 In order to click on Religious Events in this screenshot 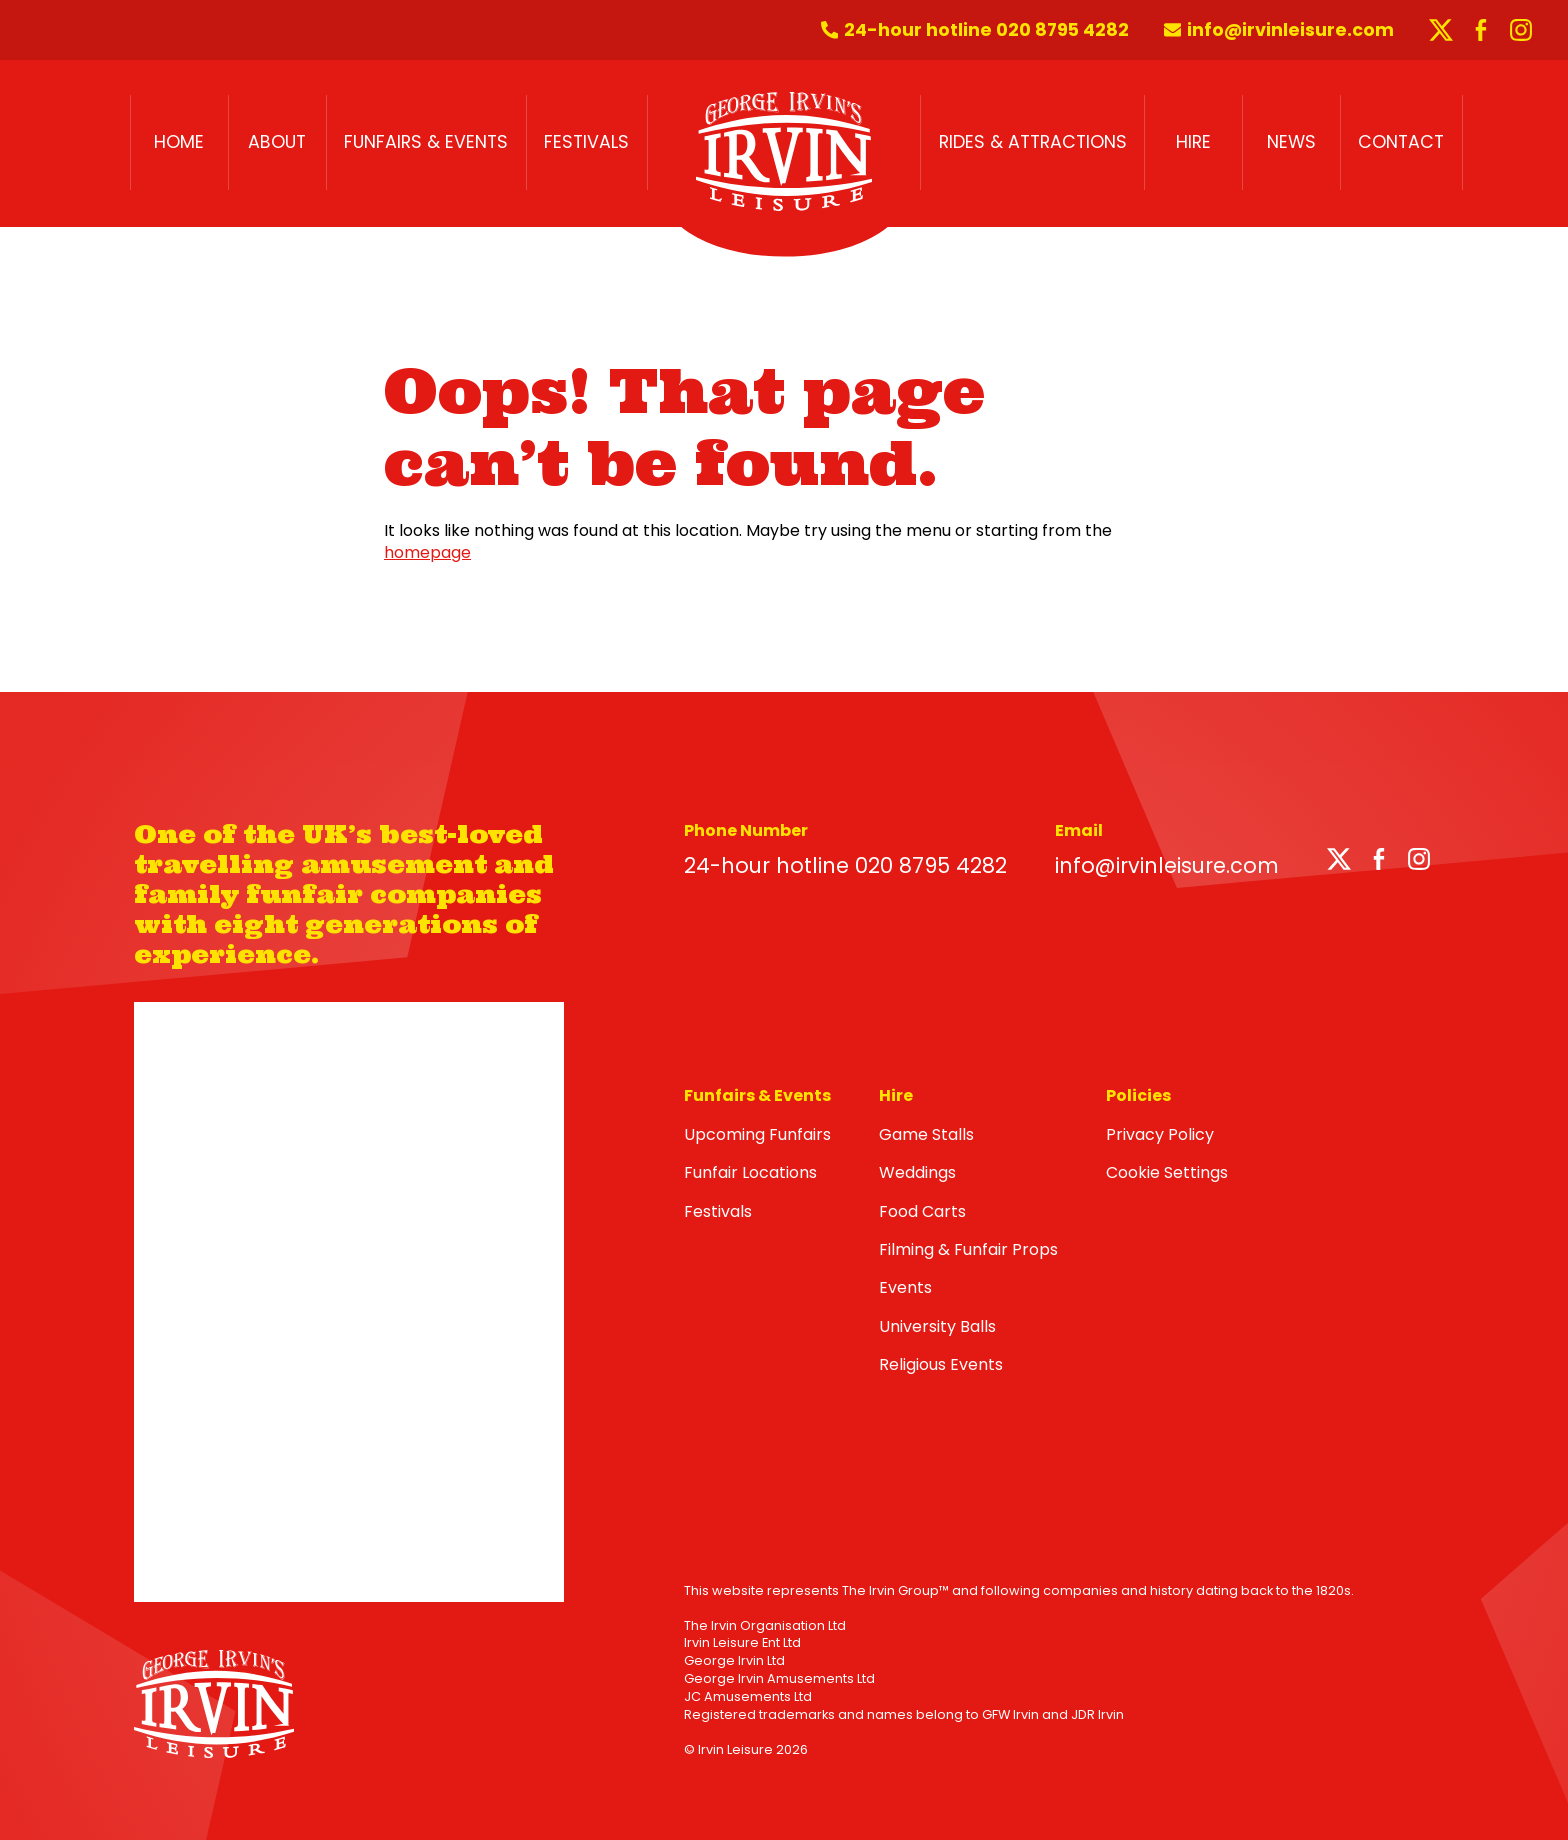, I will do `click(941, 1364)`.